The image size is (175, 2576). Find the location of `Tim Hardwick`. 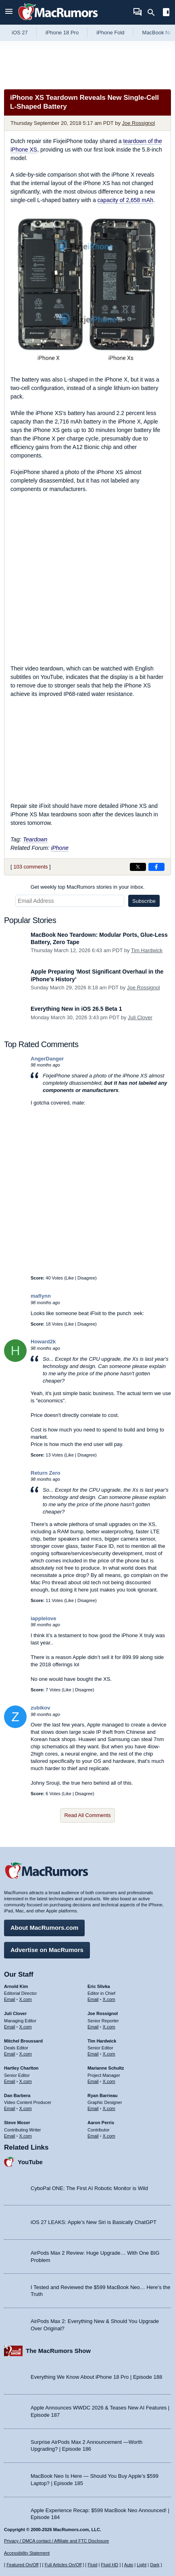

Tim Hardwick is located at coordinates (146, 950).